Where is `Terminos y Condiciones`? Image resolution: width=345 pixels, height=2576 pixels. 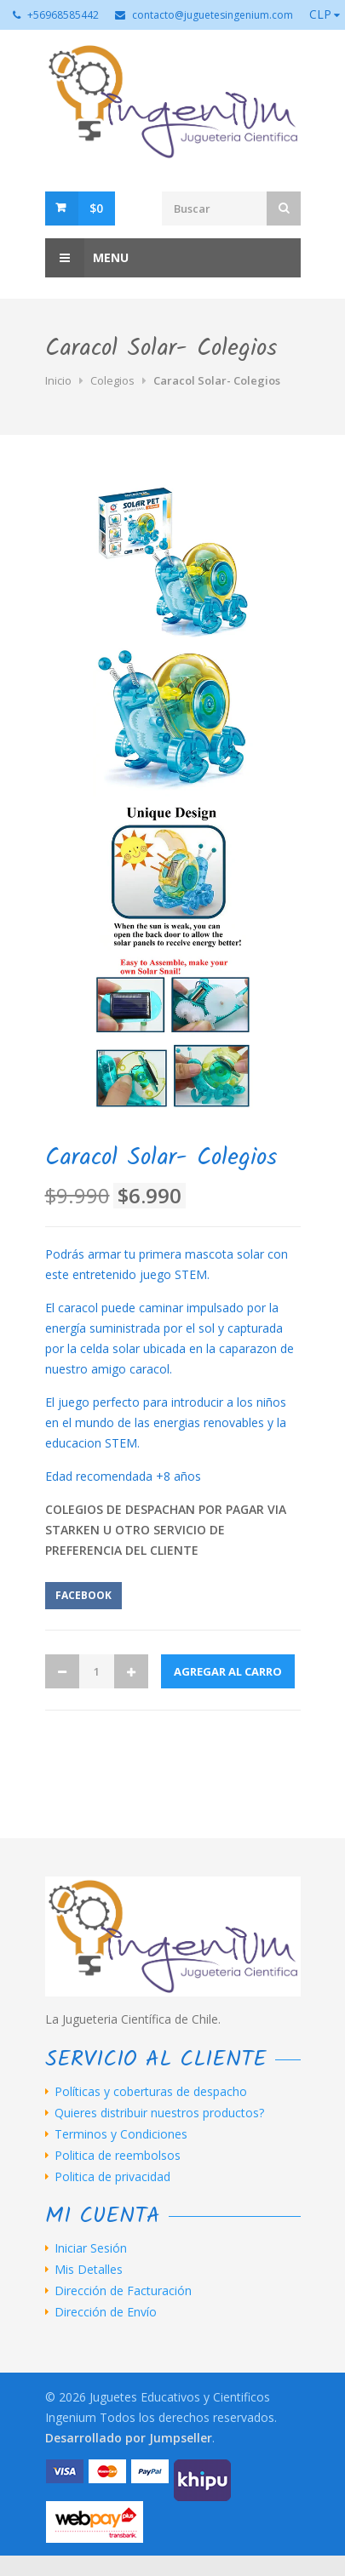 Terminos y Condiciones is located at coordinates (121, 2134).